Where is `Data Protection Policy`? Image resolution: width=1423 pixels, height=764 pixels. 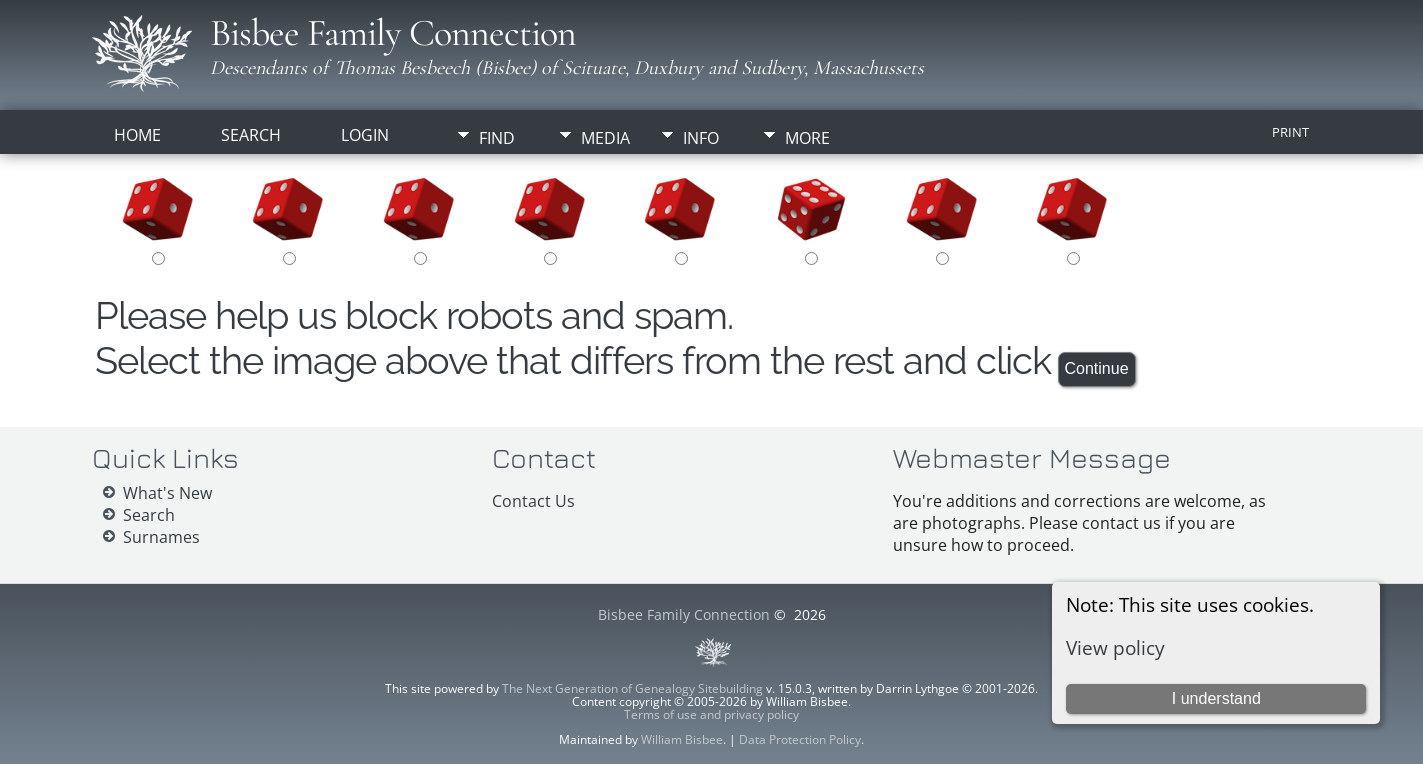 Data Protection Policy is located at coordinates (800, 739).